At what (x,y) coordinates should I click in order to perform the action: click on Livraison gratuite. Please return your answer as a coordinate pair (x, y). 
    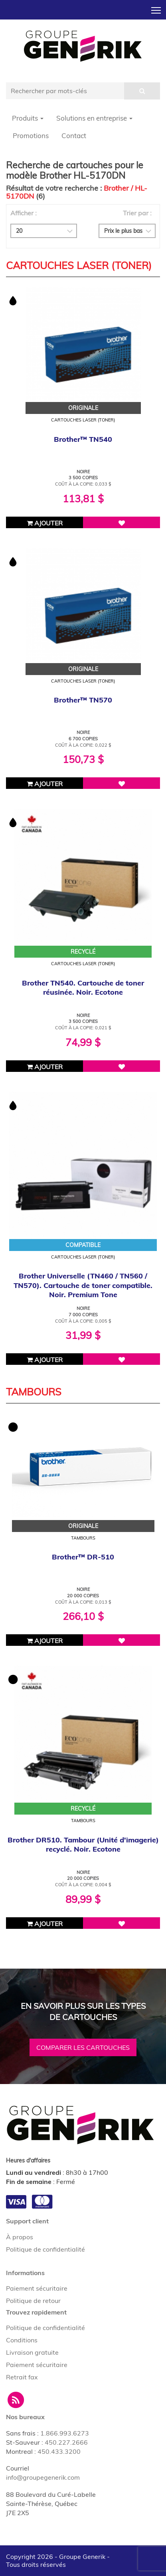
    Looking at the image, I should click on (32, 2352).